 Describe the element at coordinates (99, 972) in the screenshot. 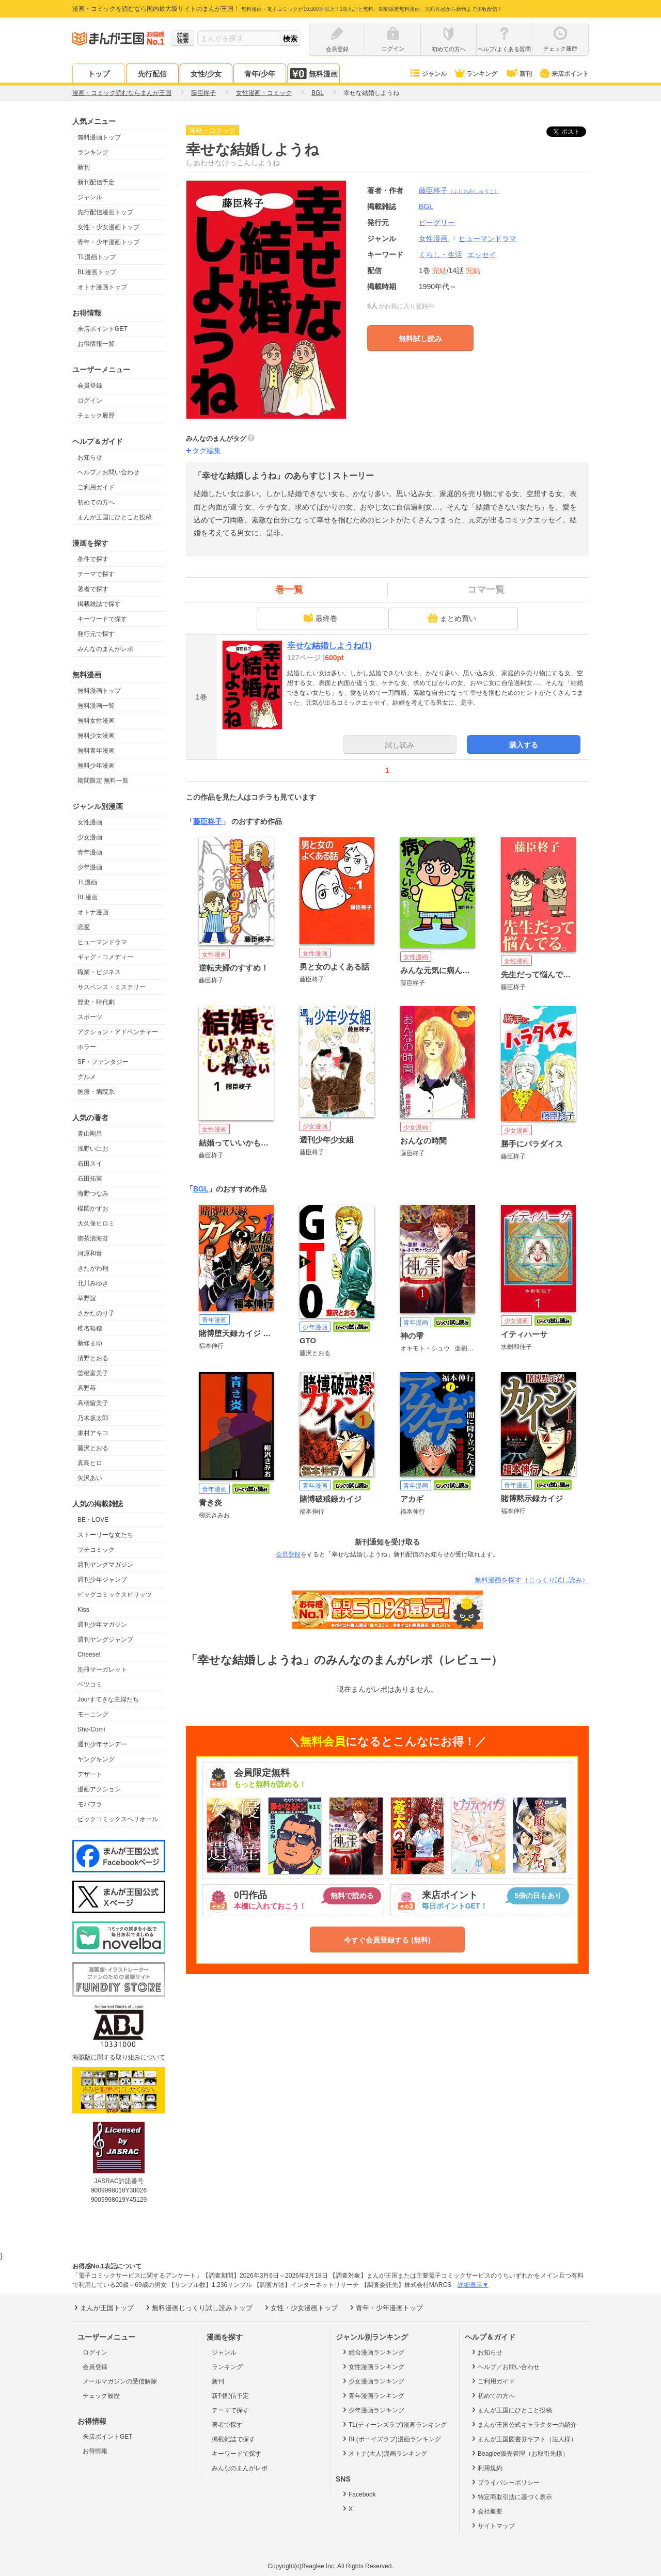

I see `職業・ビジネス` at that location.